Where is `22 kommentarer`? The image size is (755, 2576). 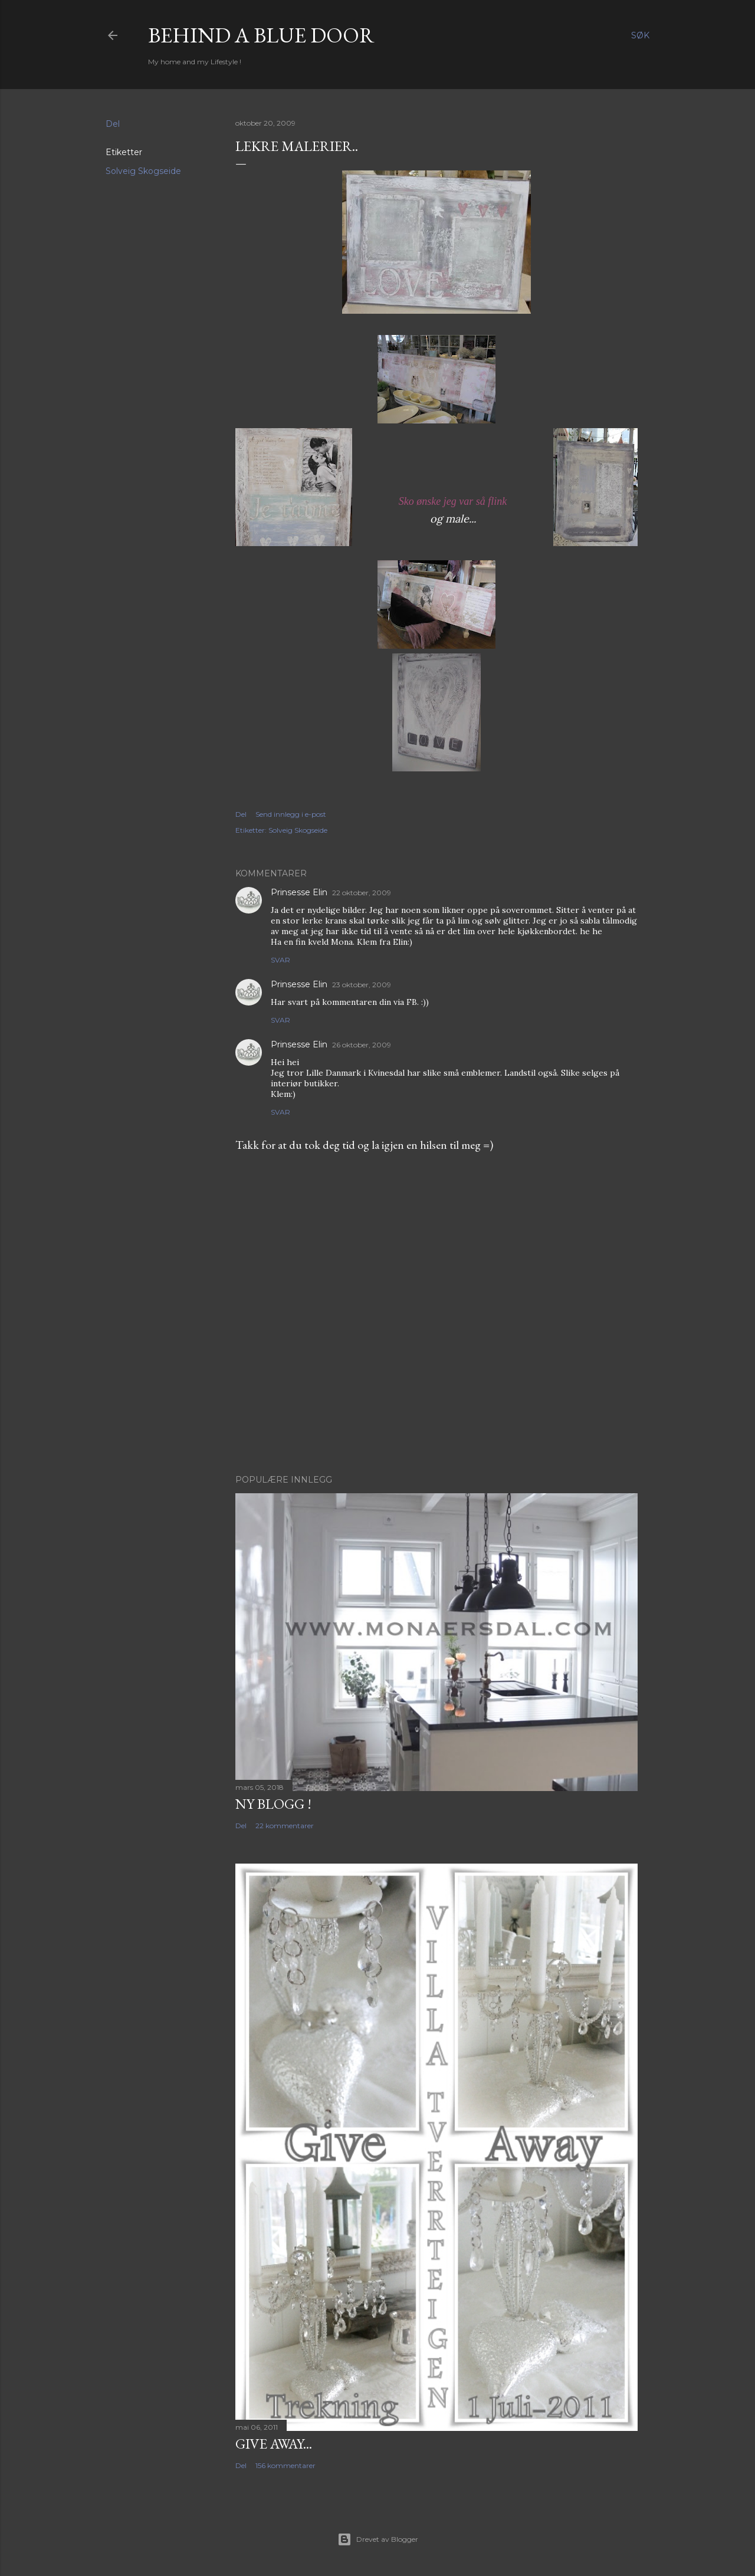 22 kommentarer is located at coordinates (284, 1825).